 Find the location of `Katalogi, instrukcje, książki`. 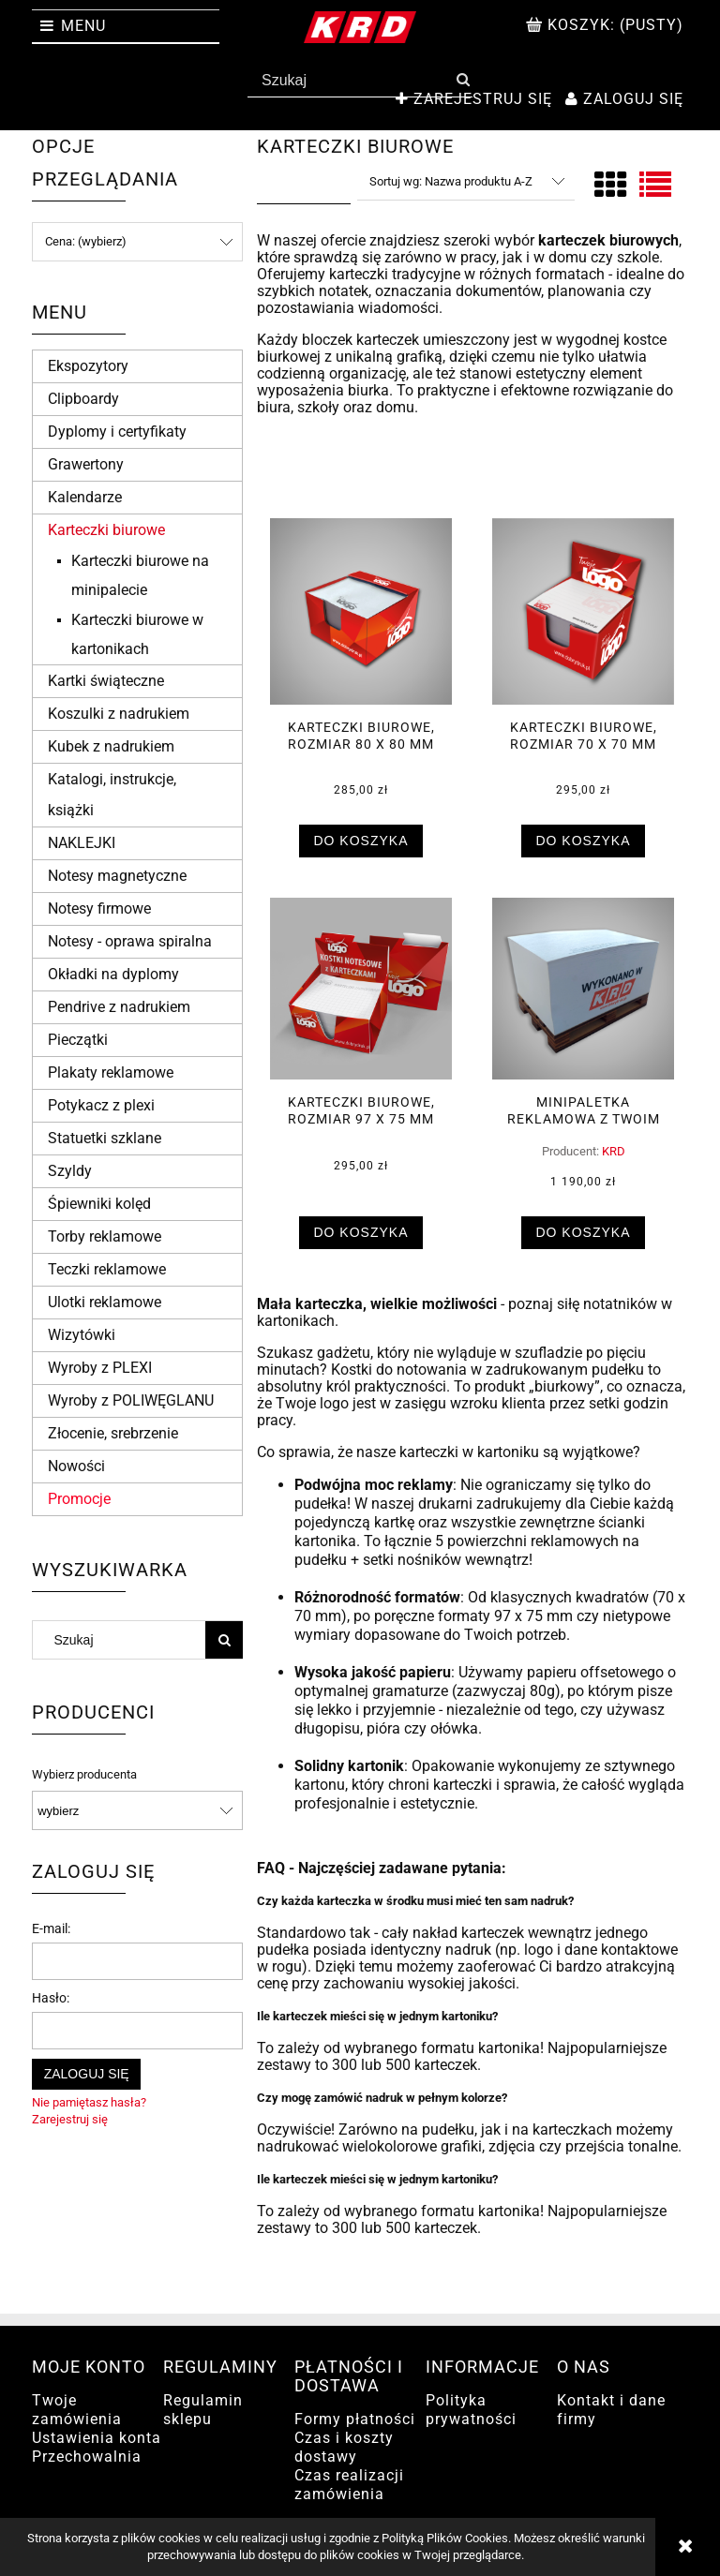

Katalogi, instrukcje, książki is located at coordinates (112, 794).